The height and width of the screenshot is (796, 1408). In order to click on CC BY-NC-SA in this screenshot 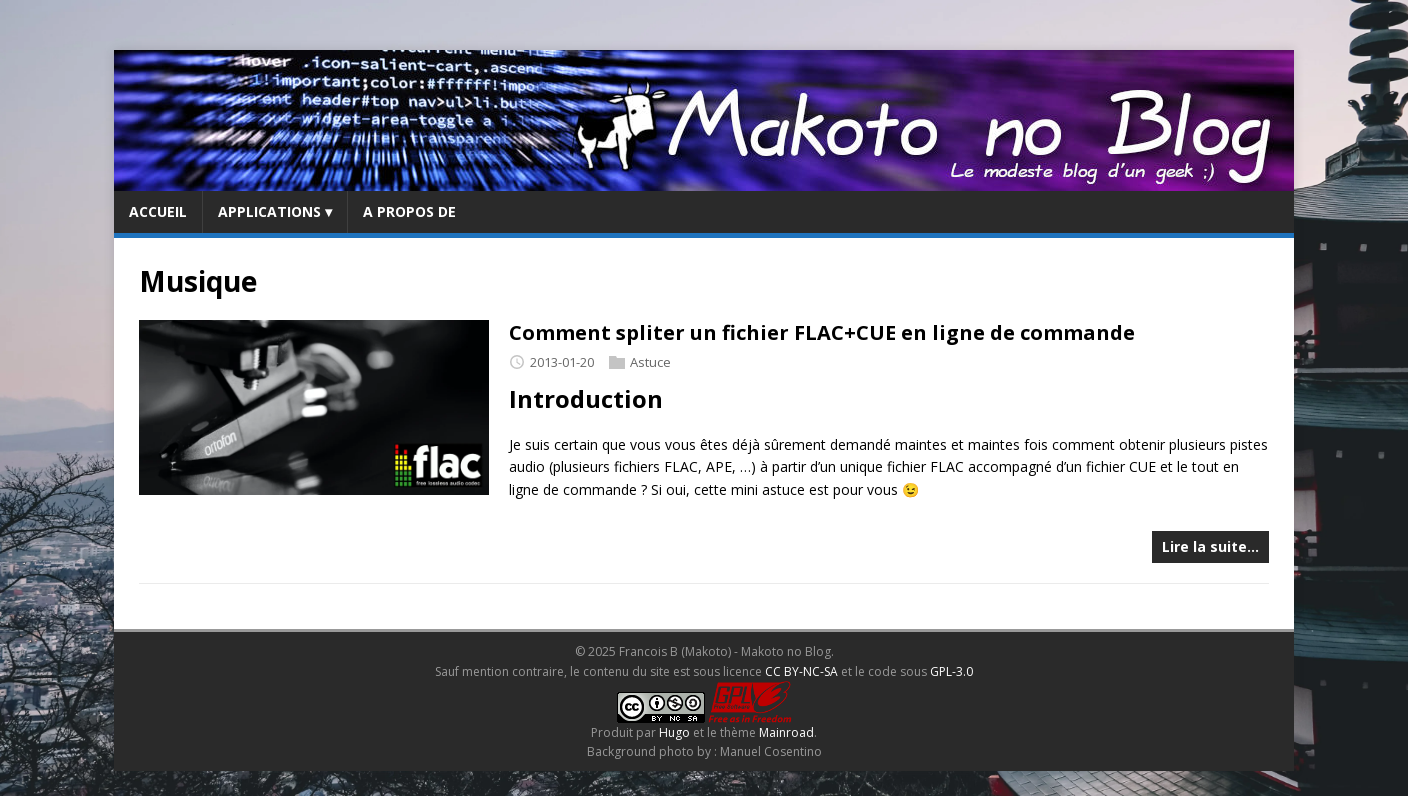, I will do `click(801, 671)`.